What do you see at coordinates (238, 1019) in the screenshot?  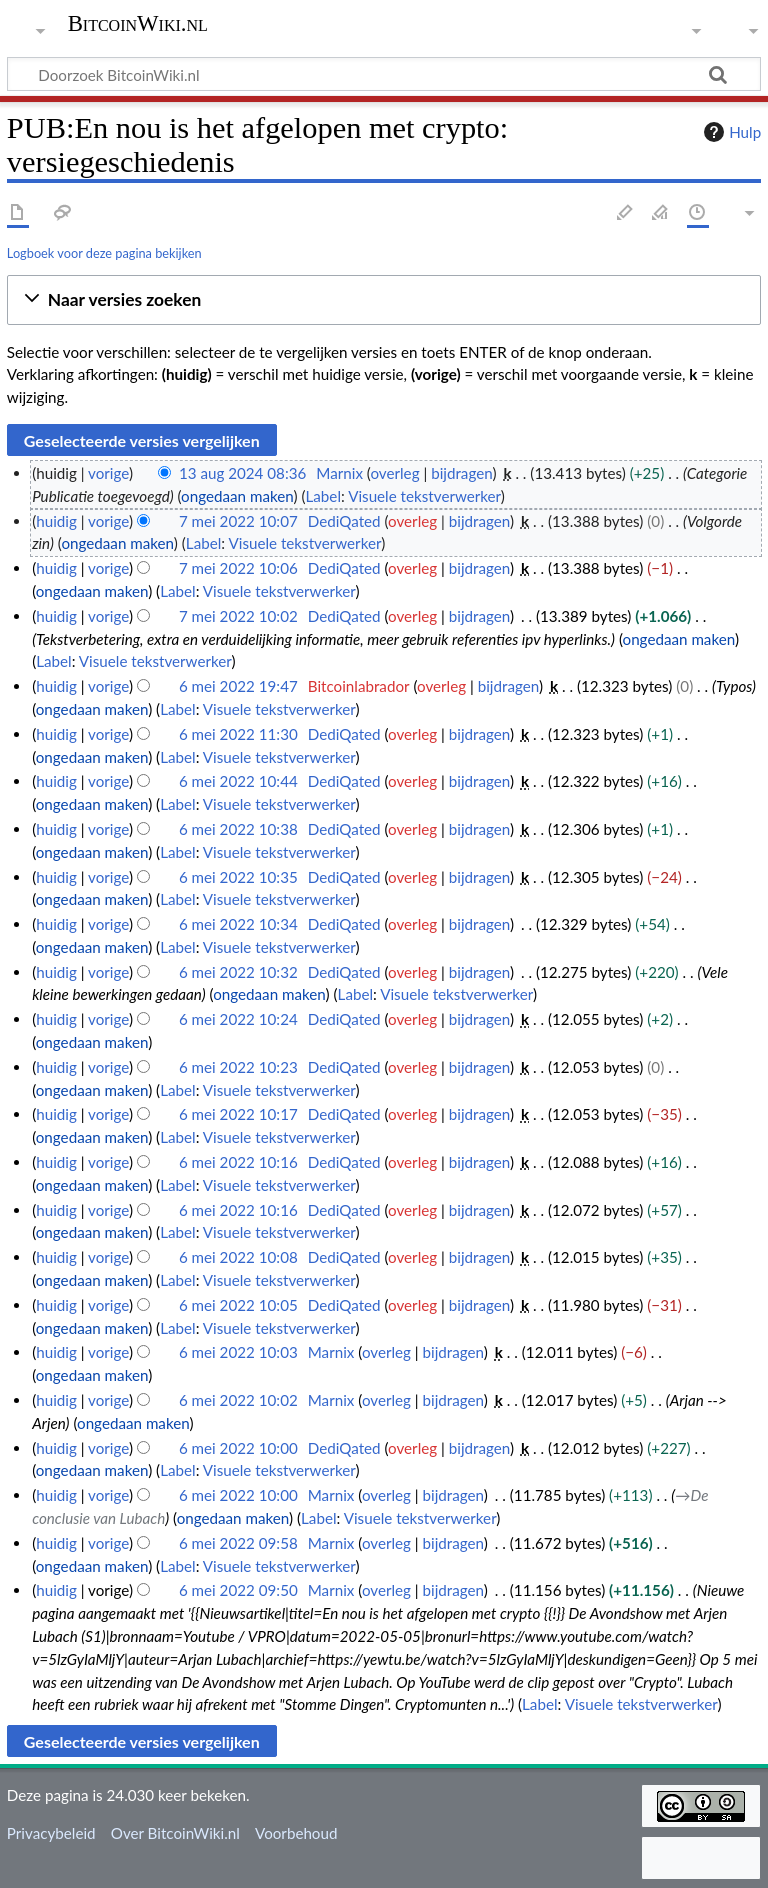 I see `6 mei 2022 10:24` at bounding box center [238, 1019].